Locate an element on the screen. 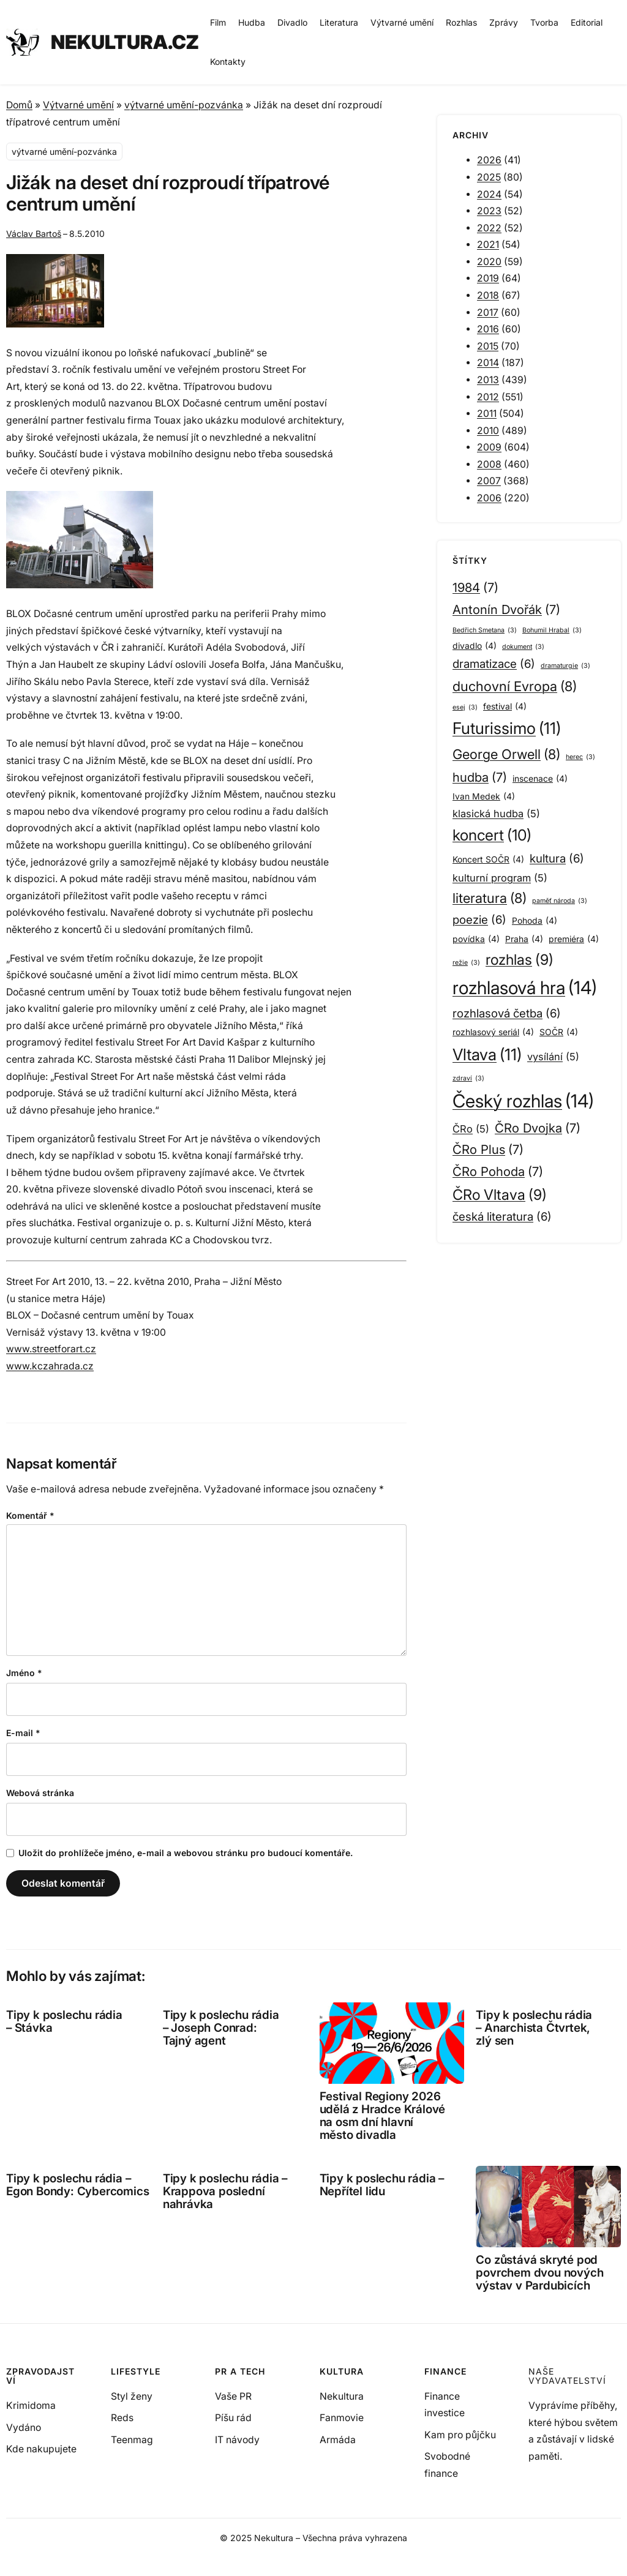 The height and width of the screenshot is (2576, 627). 2011 is located at coordinates (487, 413).